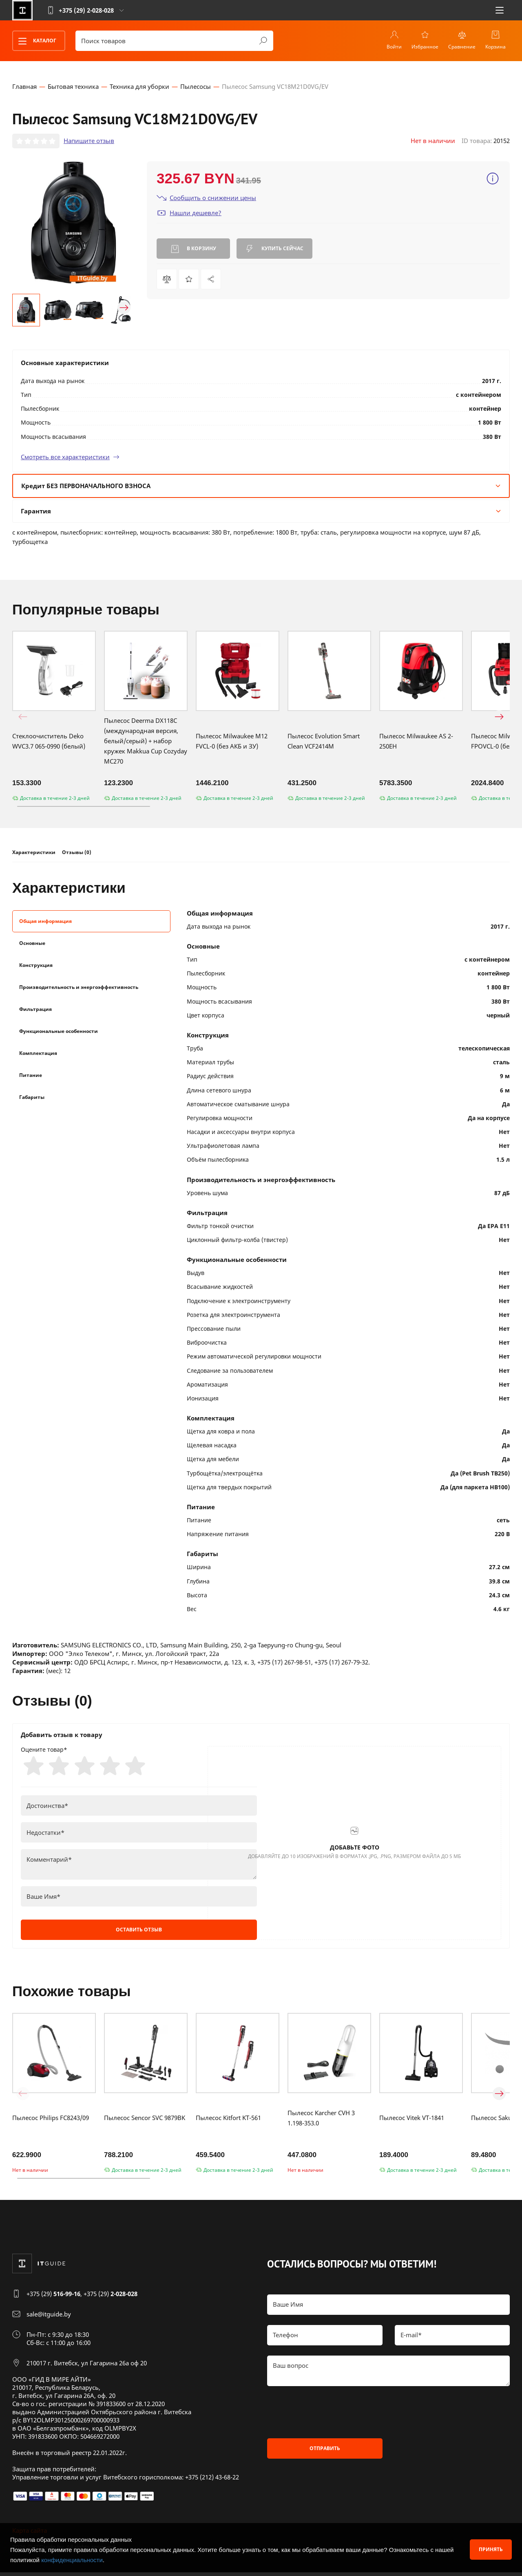 The width and height of the screenshot is (522, 2576). What do you see at coordinates (34, 41) in the screenshot?
I see `Каталог` at bounding box center [34, 41].